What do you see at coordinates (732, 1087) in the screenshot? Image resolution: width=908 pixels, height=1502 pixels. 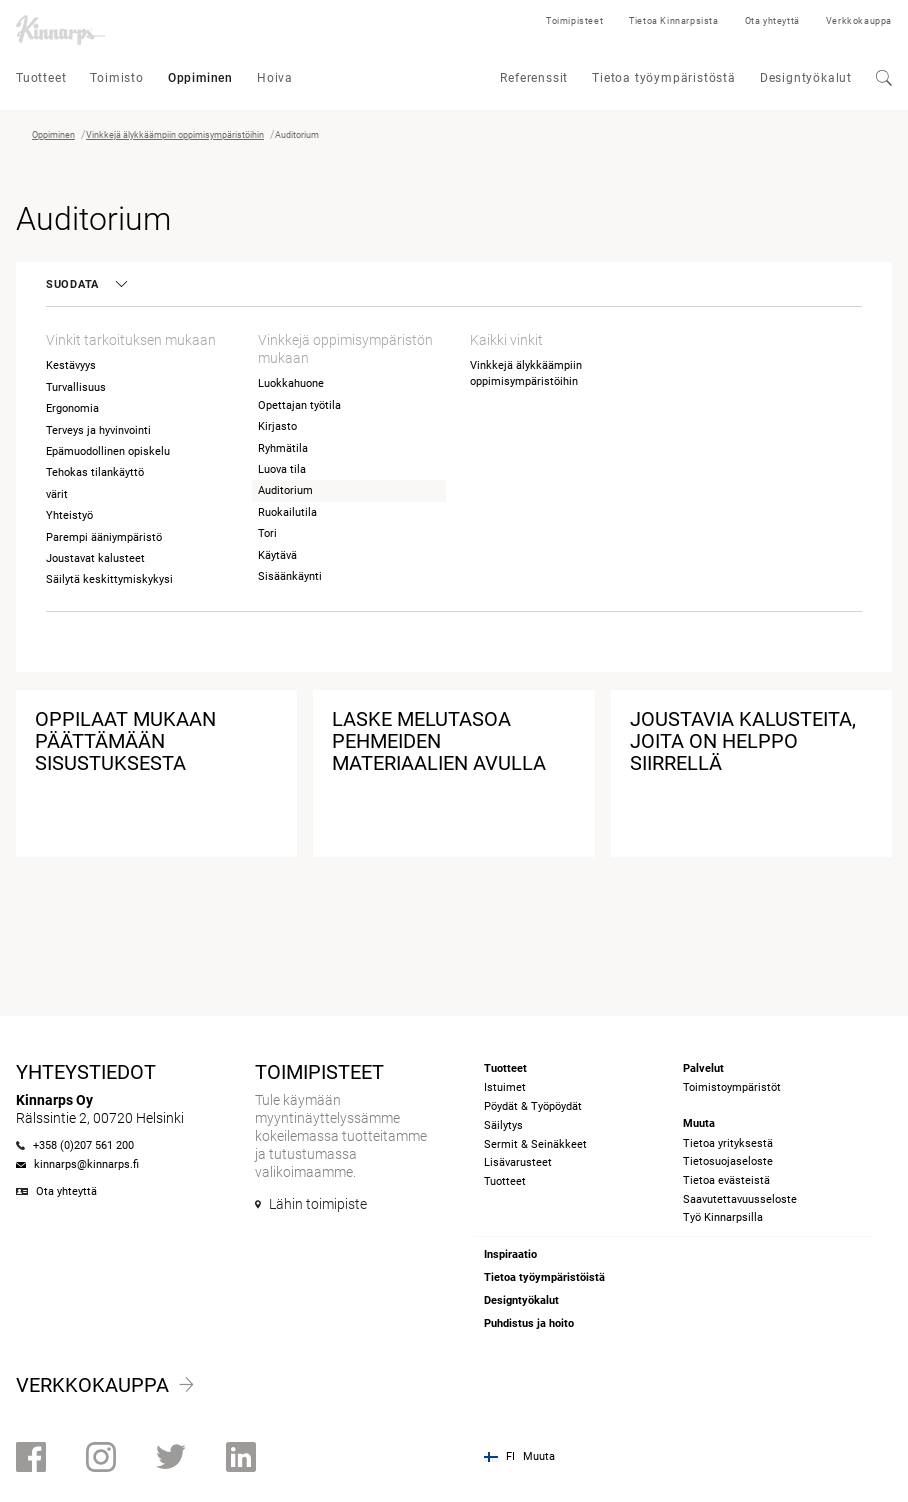 I see `Toimistoympäristöt` at bounding box center [732, 1087].